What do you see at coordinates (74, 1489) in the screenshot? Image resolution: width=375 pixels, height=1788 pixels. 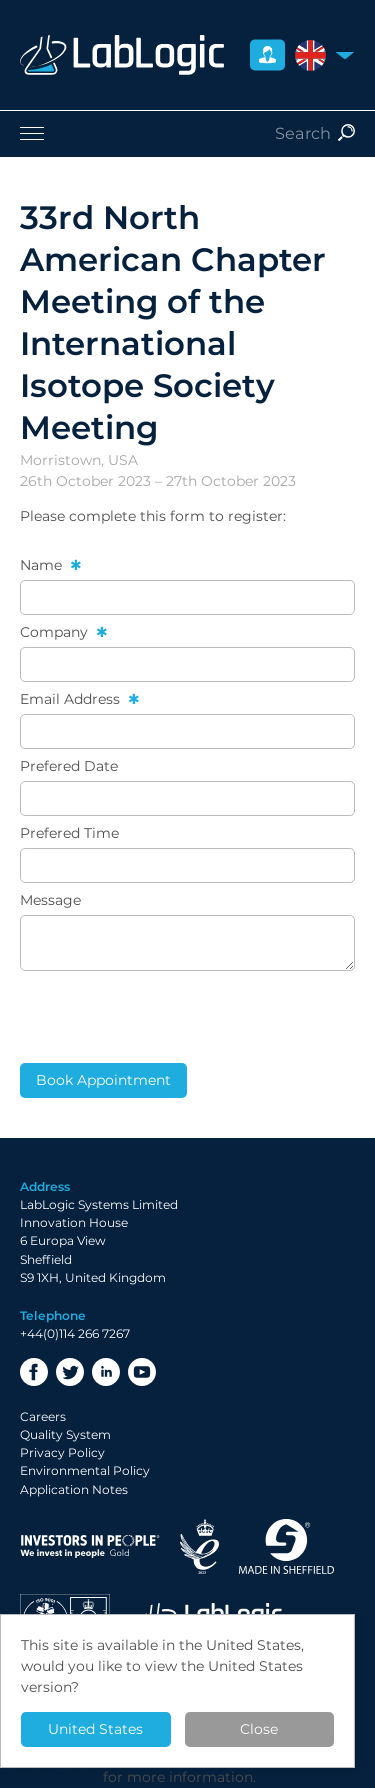 I see `Application Notes` at bounding box center [74, 1489].